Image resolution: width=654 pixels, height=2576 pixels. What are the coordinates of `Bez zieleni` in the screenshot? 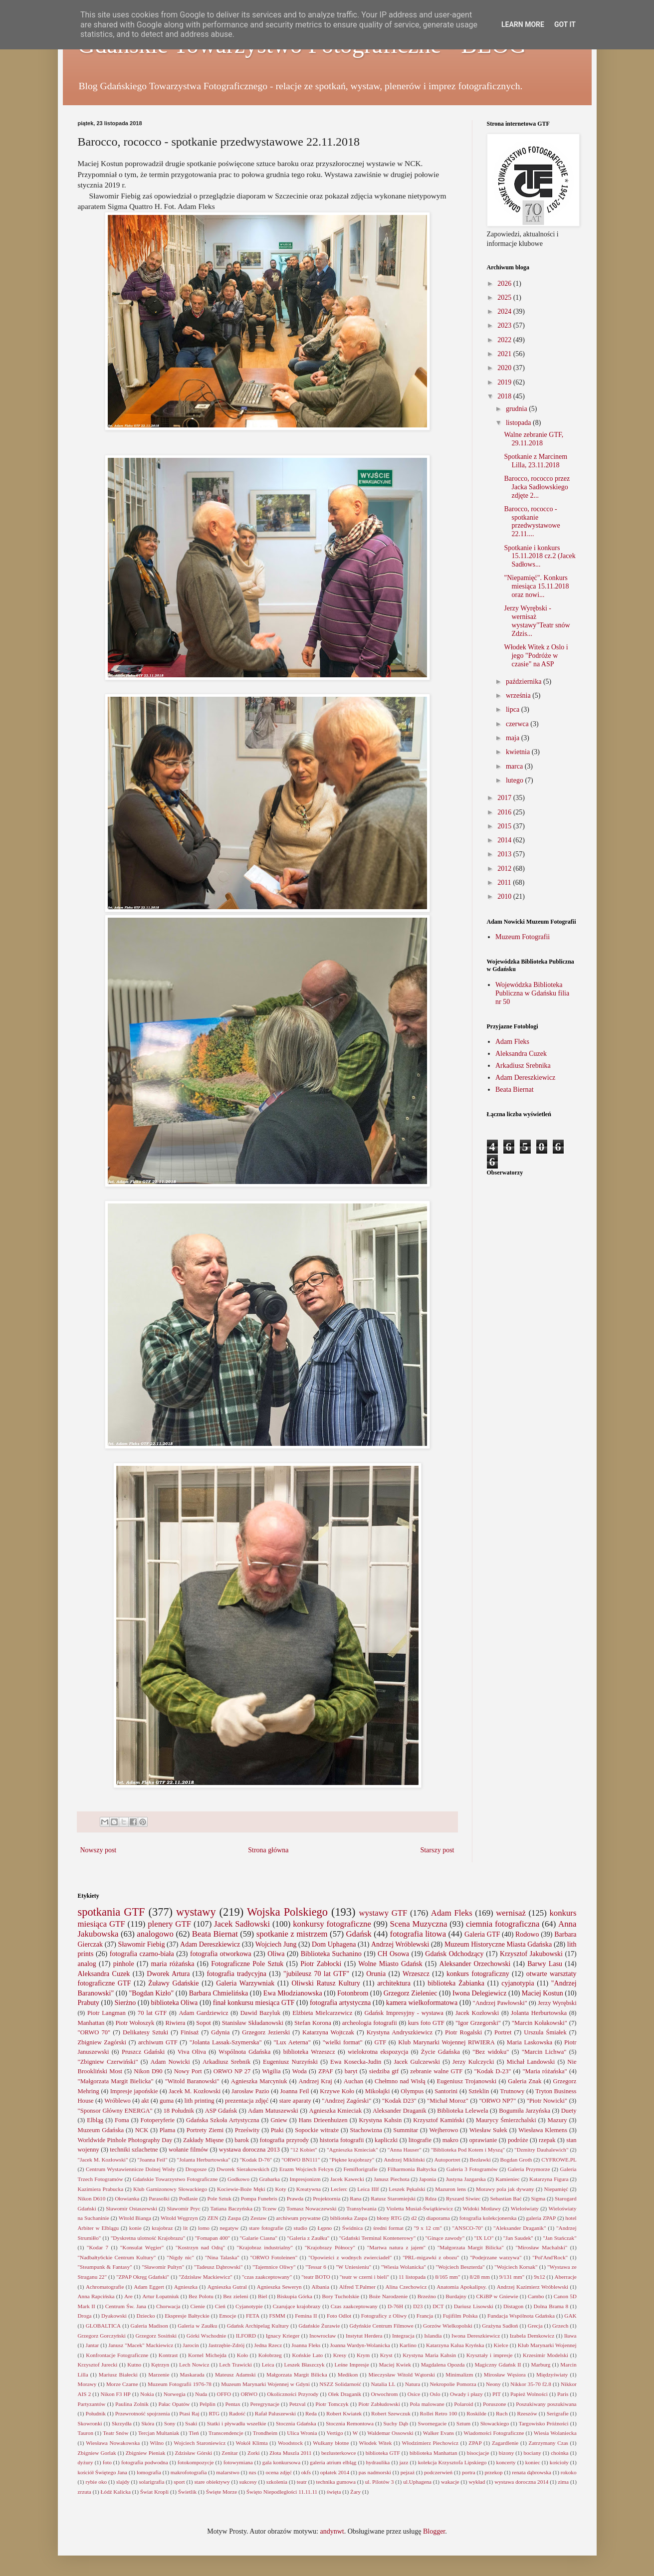 It's located at (235, 2296).